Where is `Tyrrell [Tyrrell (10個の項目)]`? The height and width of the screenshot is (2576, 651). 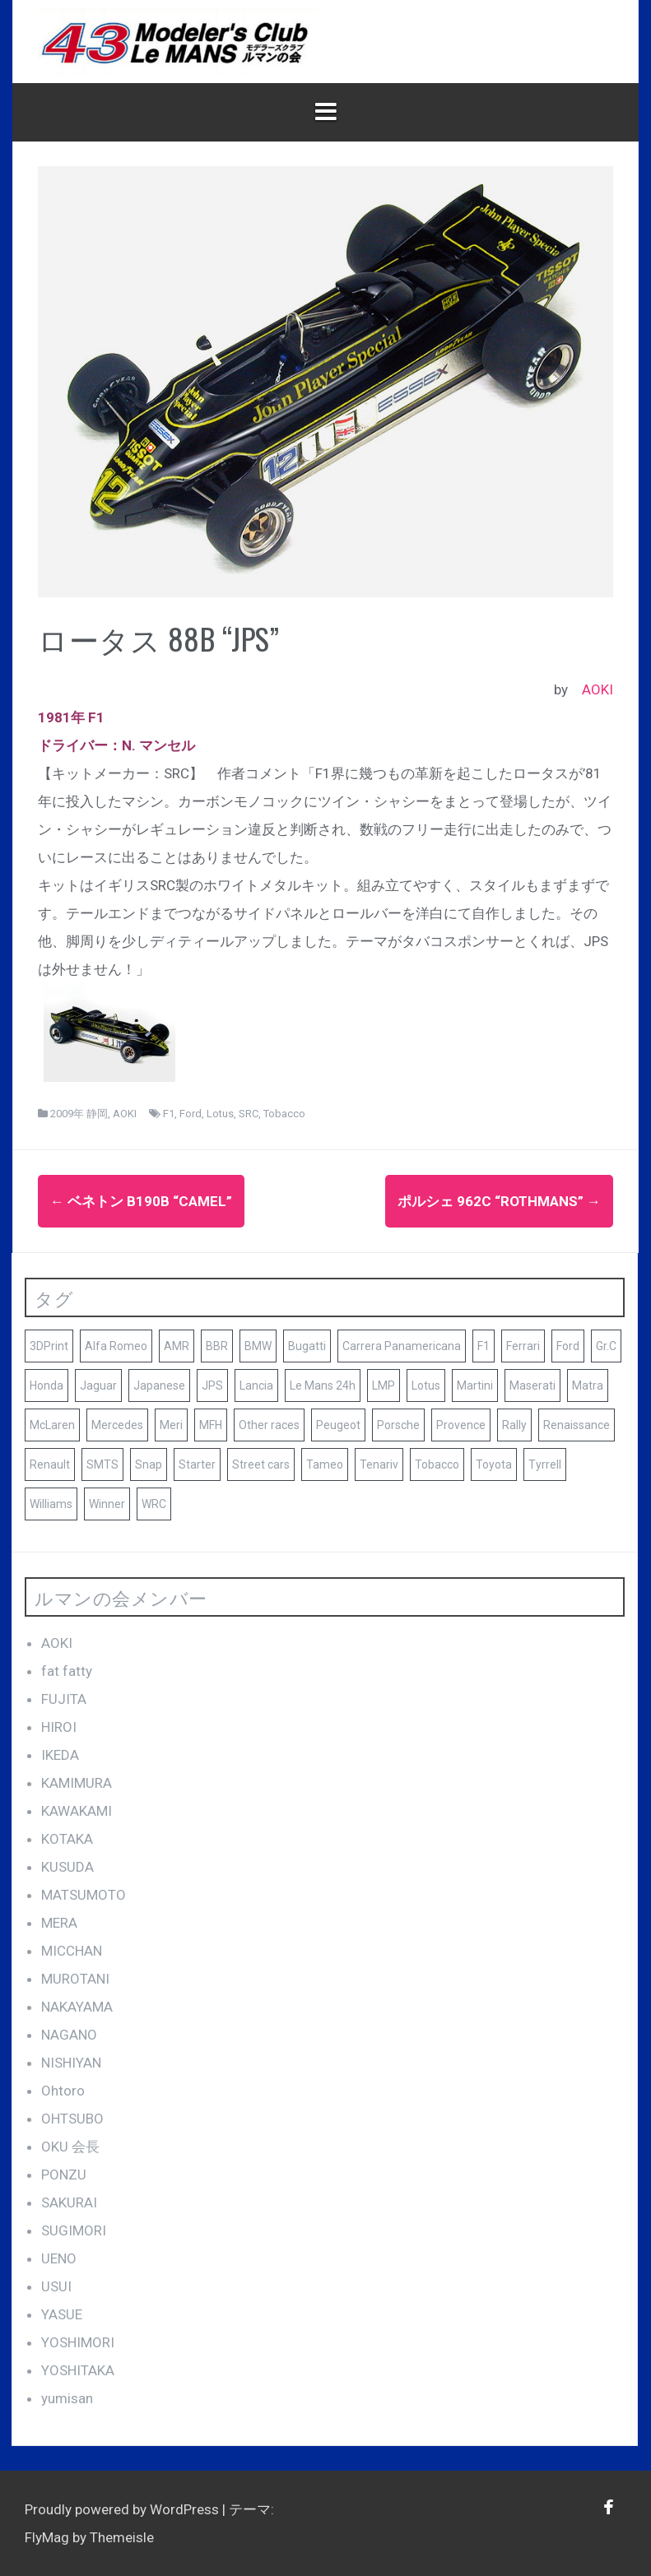 Tyrrell [Tyrrell (10個の項目)] is located at coordinates (544, 1464).